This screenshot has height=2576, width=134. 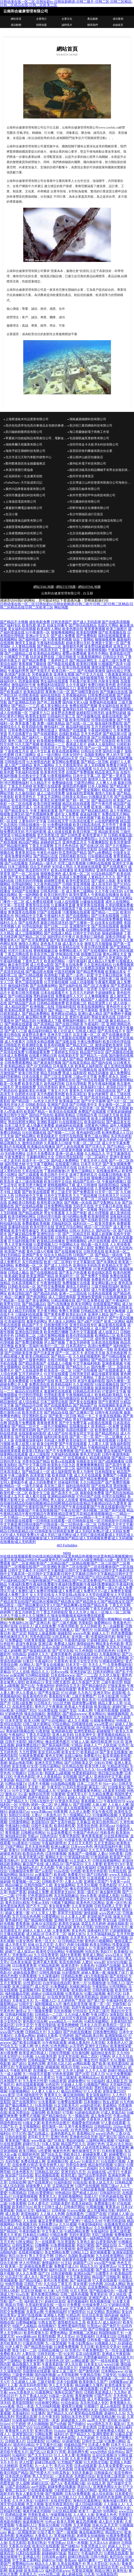 I want to click on 九九99福利视频, so click(x=47, y=2406).